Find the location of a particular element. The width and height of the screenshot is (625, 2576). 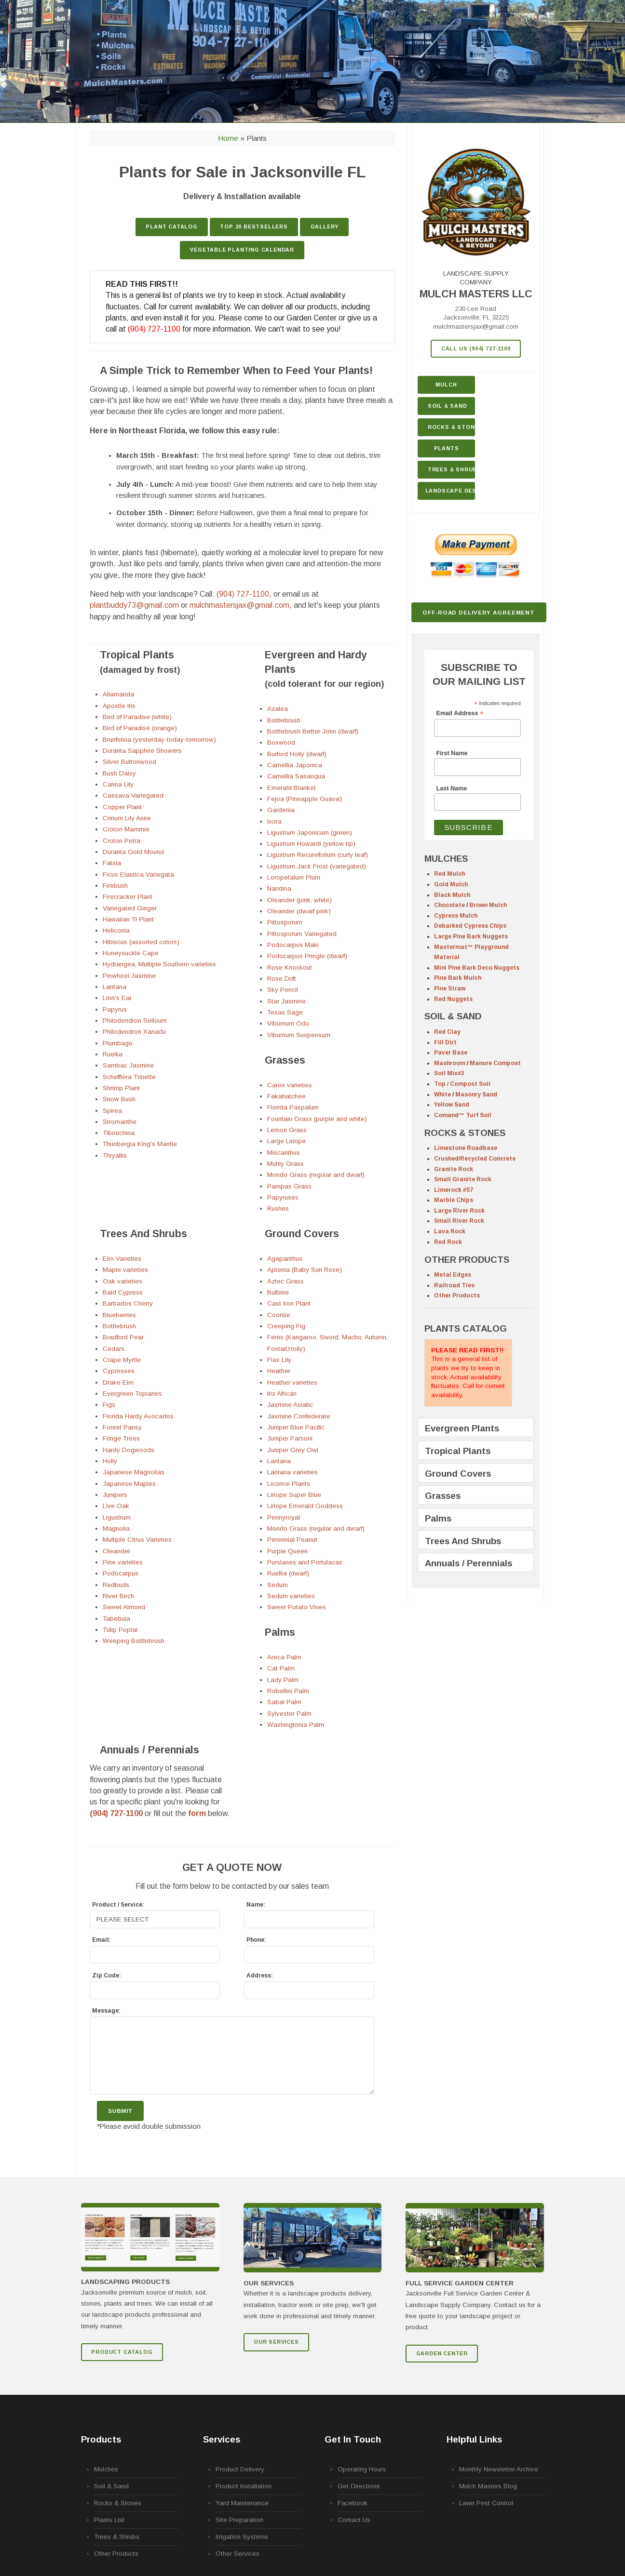

Message: is located at coordinates (106, 2010).